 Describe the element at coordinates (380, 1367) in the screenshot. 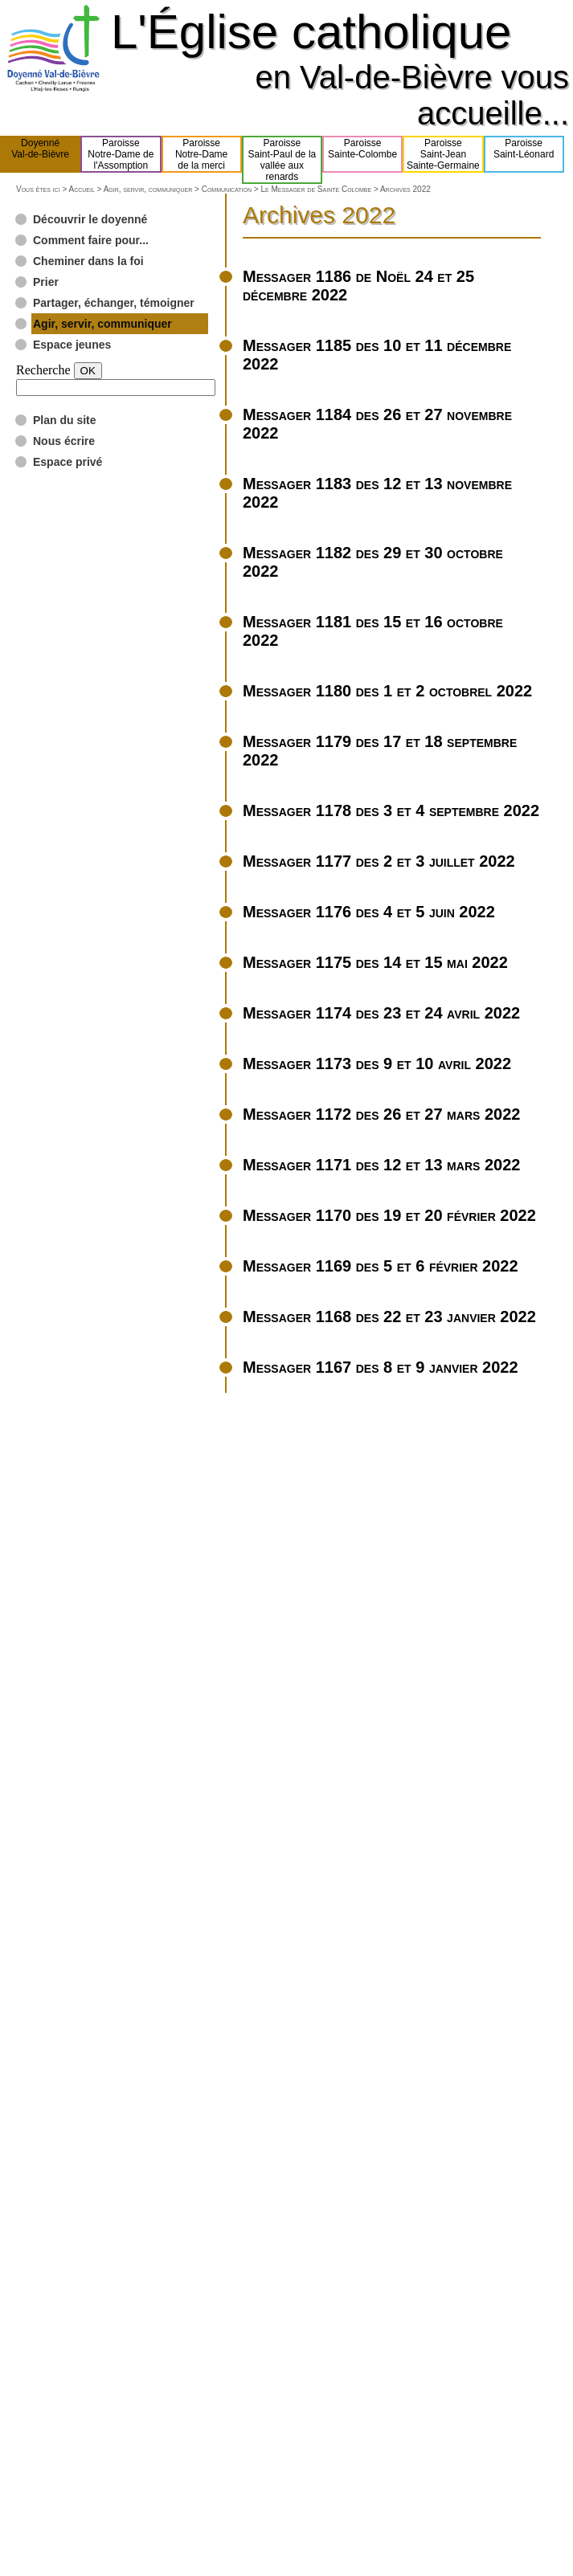

I see `Messager 1167 des 8 et 9 janvier 2022` at that location.